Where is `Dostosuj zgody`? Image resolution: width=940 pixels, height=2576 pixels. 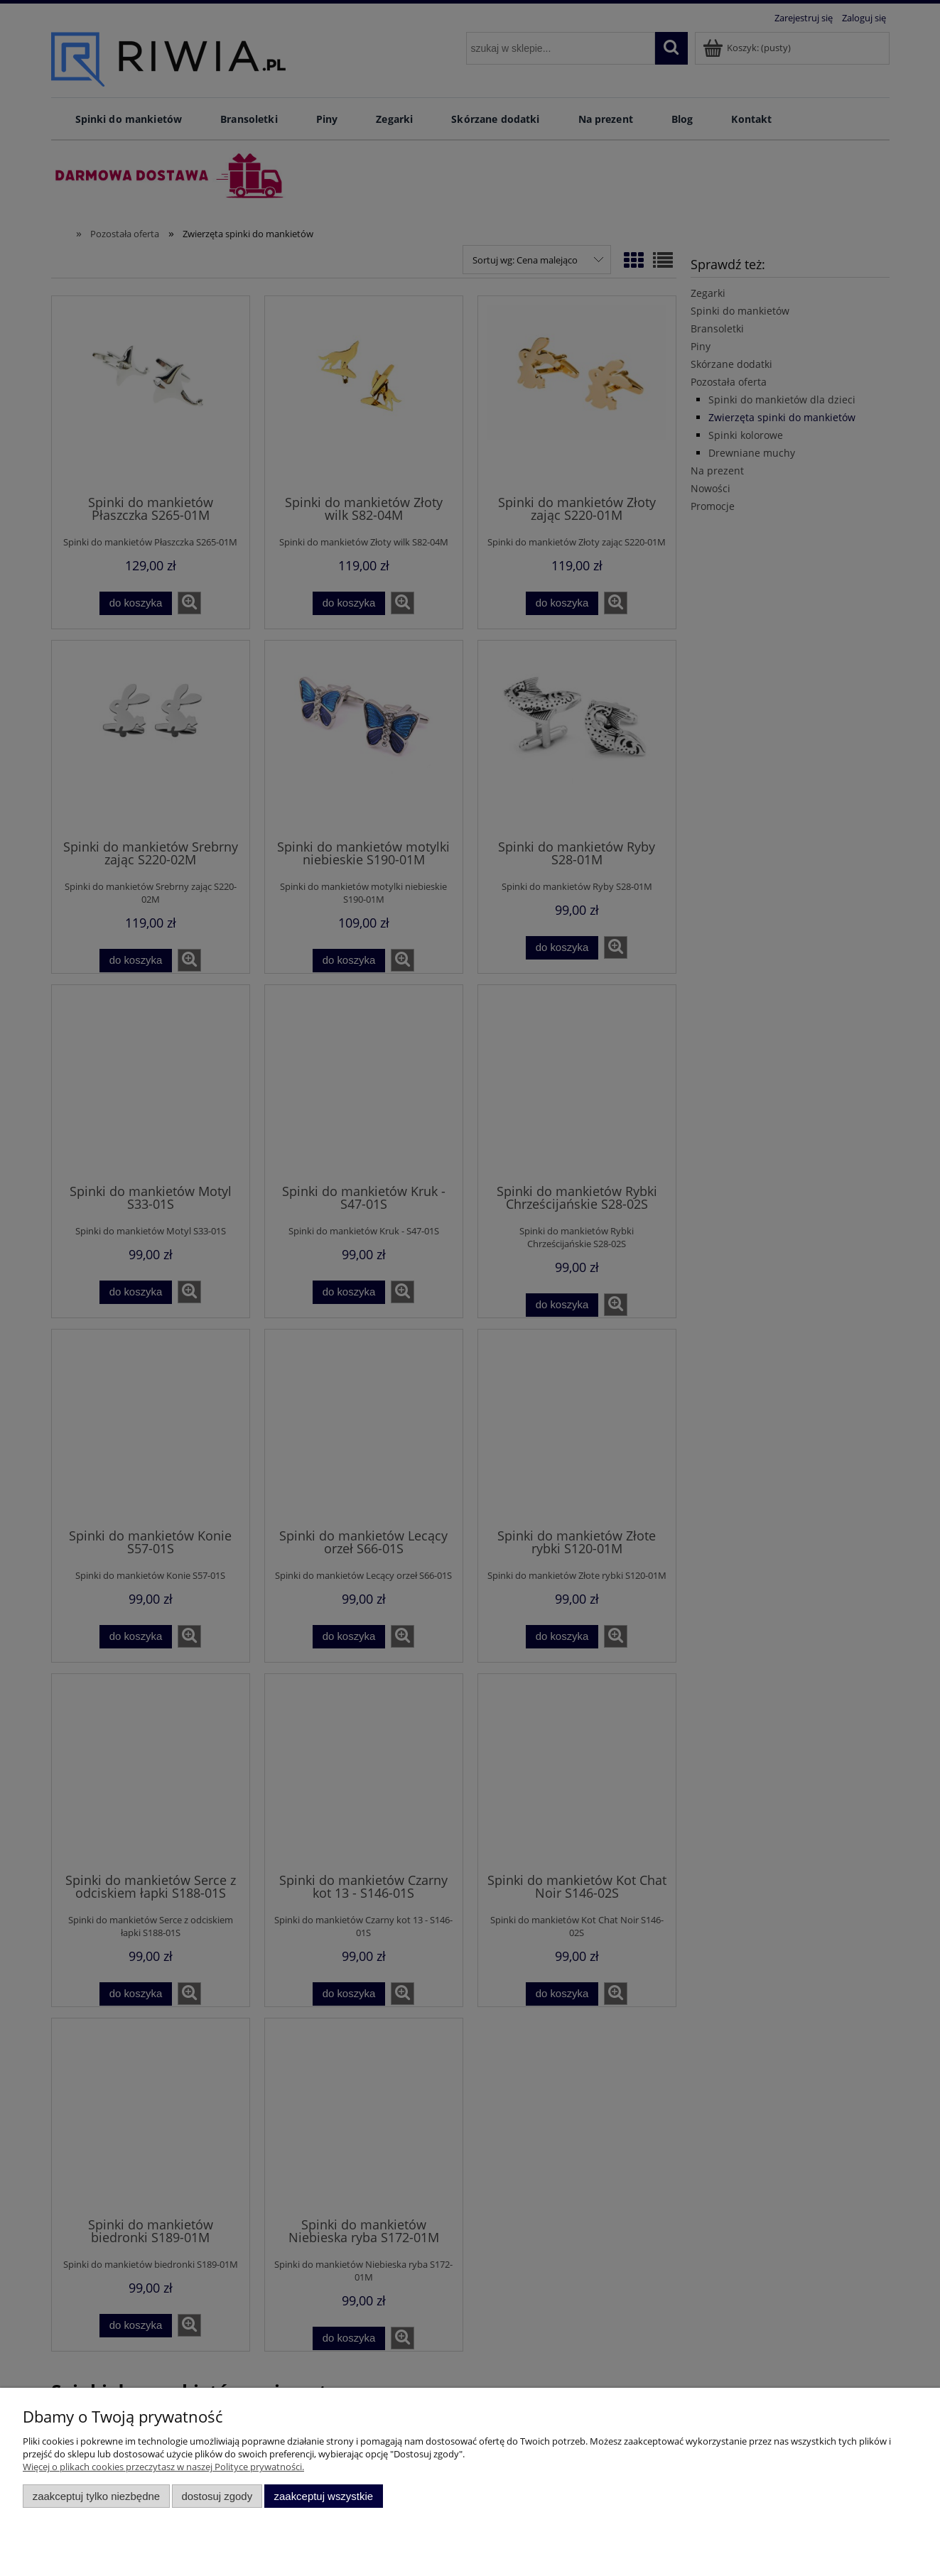 Dostosuj zgody is located at coordinates (216, 2496).